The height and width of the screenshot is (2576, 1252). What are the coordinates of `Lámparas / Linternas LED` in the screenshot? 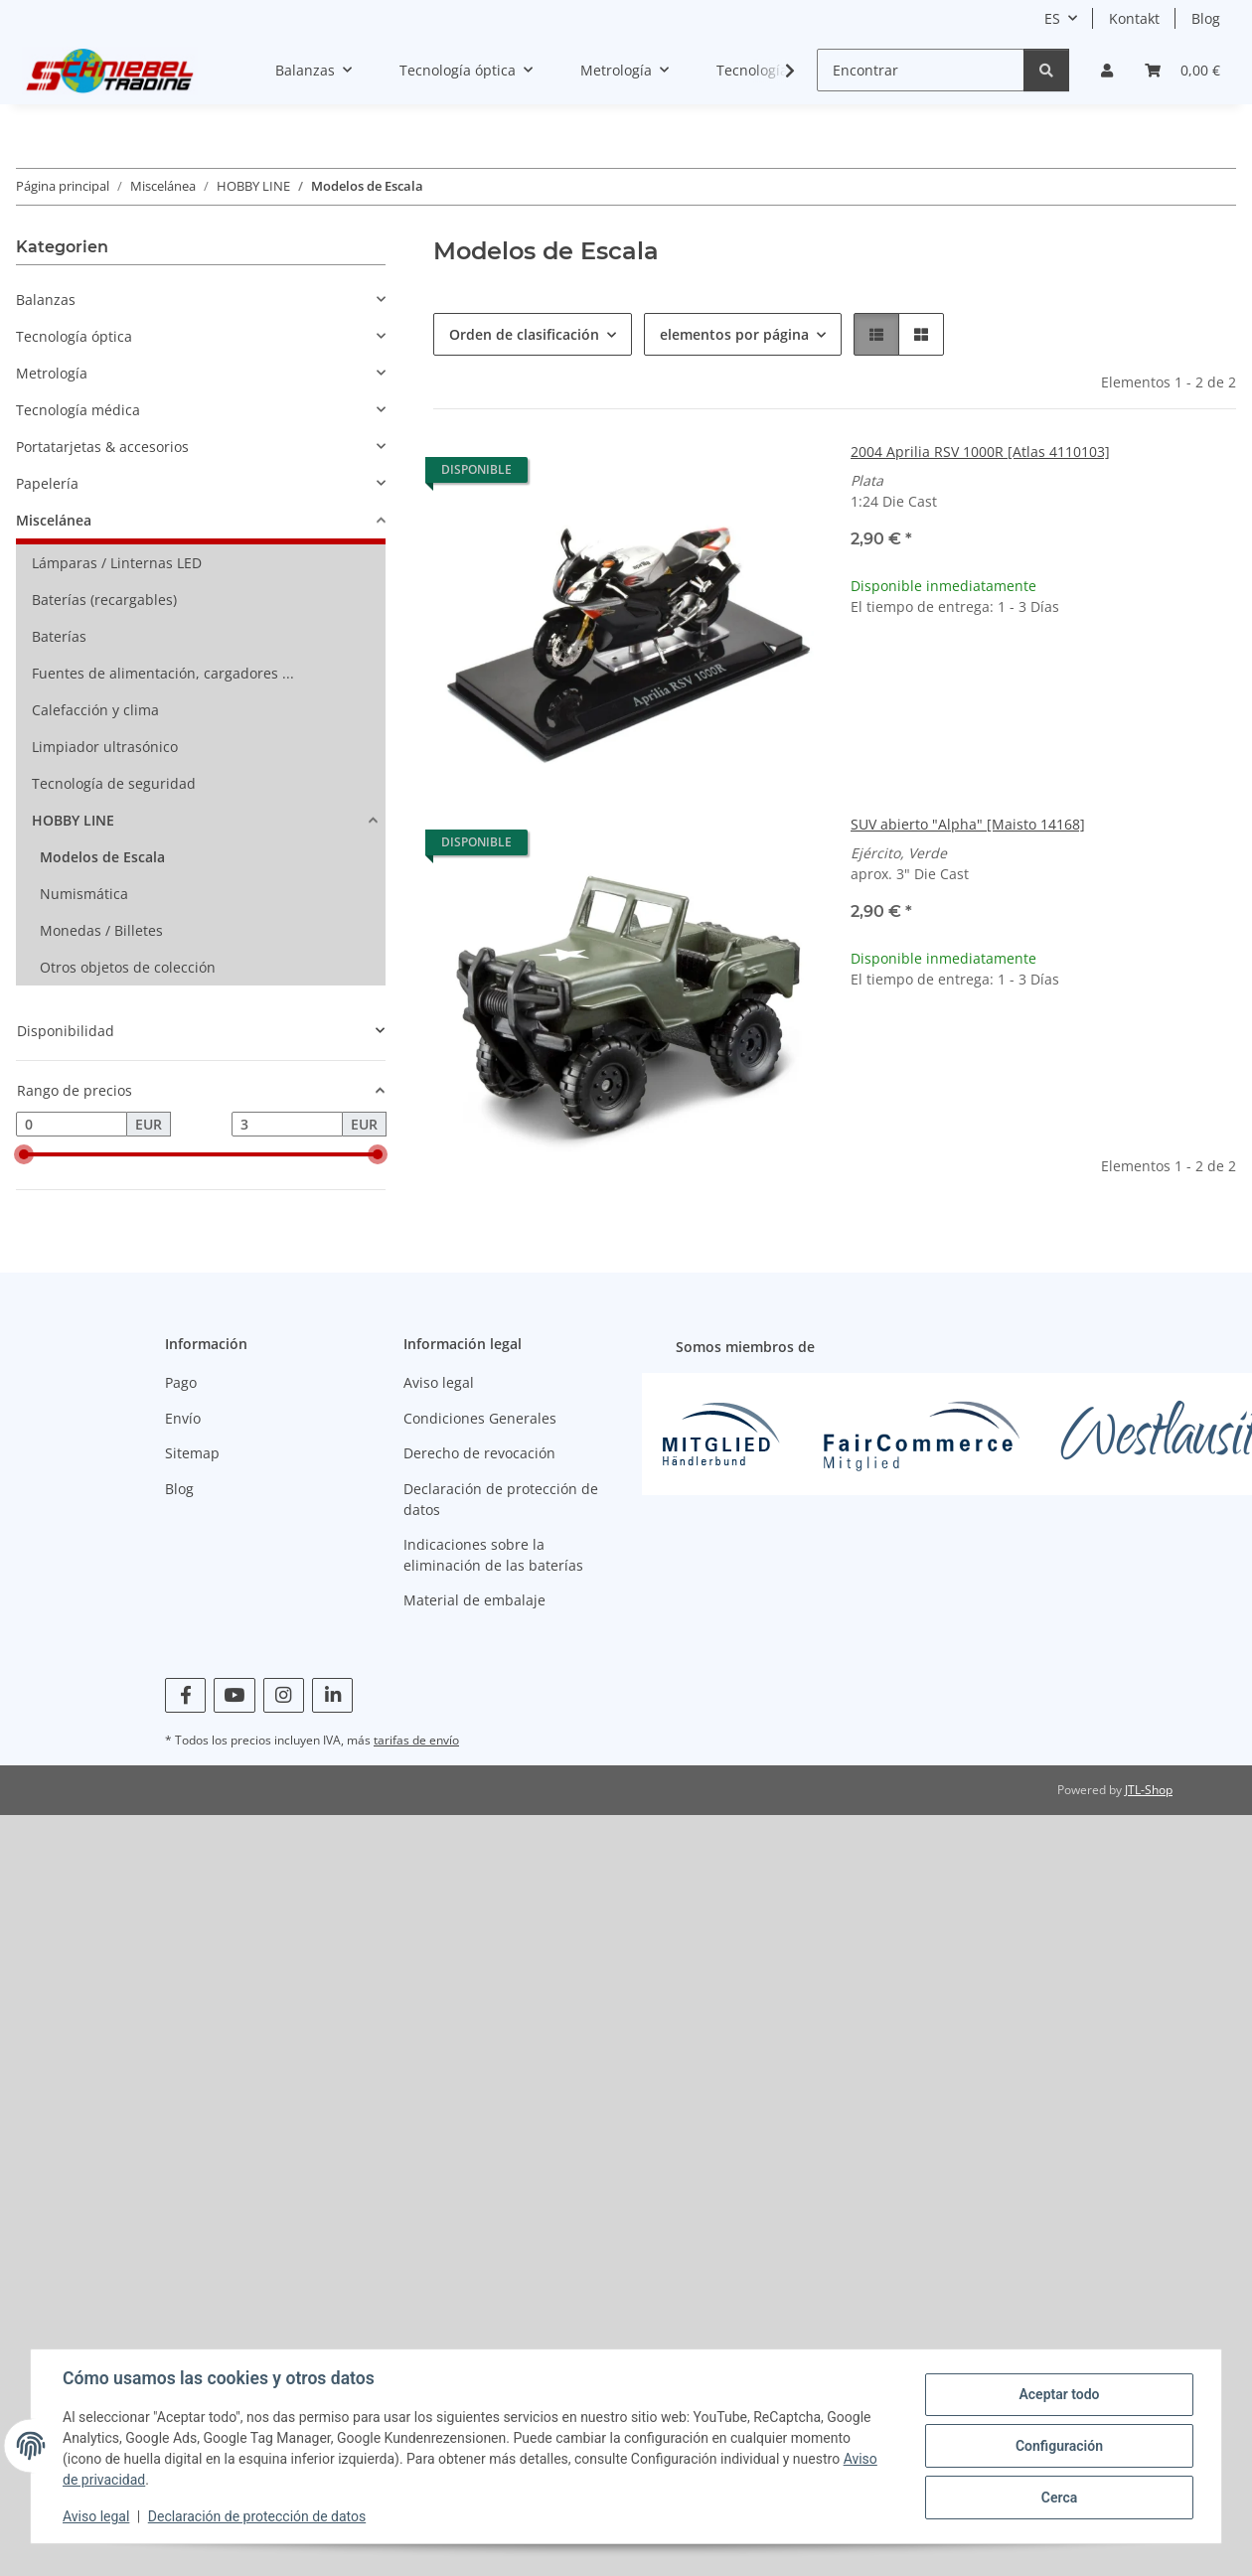 It's located at (117, 562).